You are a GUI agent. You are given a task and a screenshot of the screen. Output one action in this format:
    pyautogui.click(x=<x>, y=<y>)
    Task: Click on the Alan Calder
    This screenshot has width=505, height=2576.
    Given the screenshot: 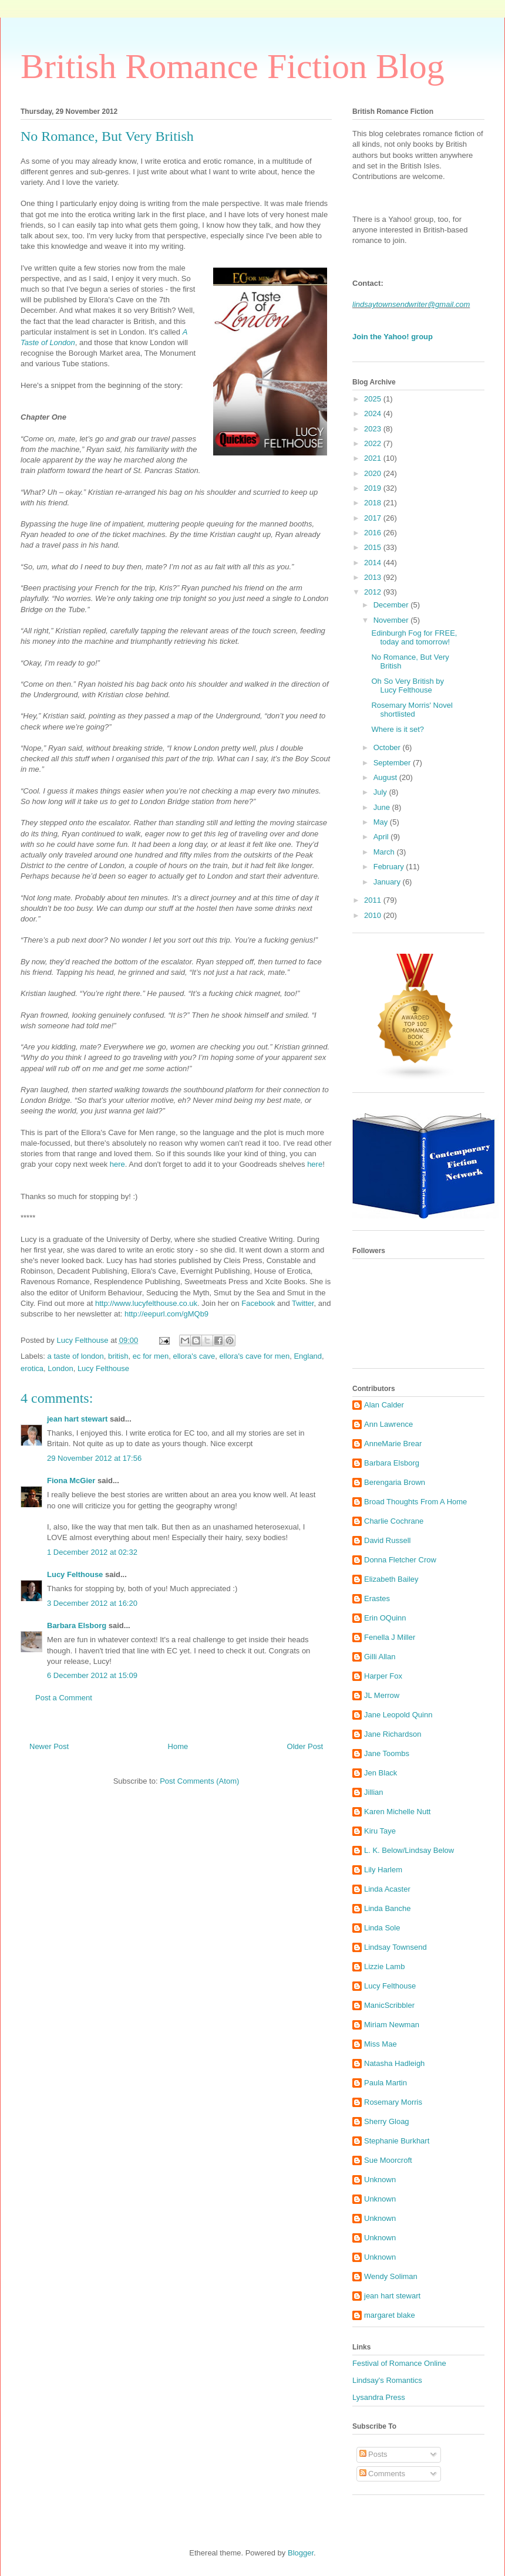 What is the action you would take?
    pyautogui.click(x=384, y=1404)
    